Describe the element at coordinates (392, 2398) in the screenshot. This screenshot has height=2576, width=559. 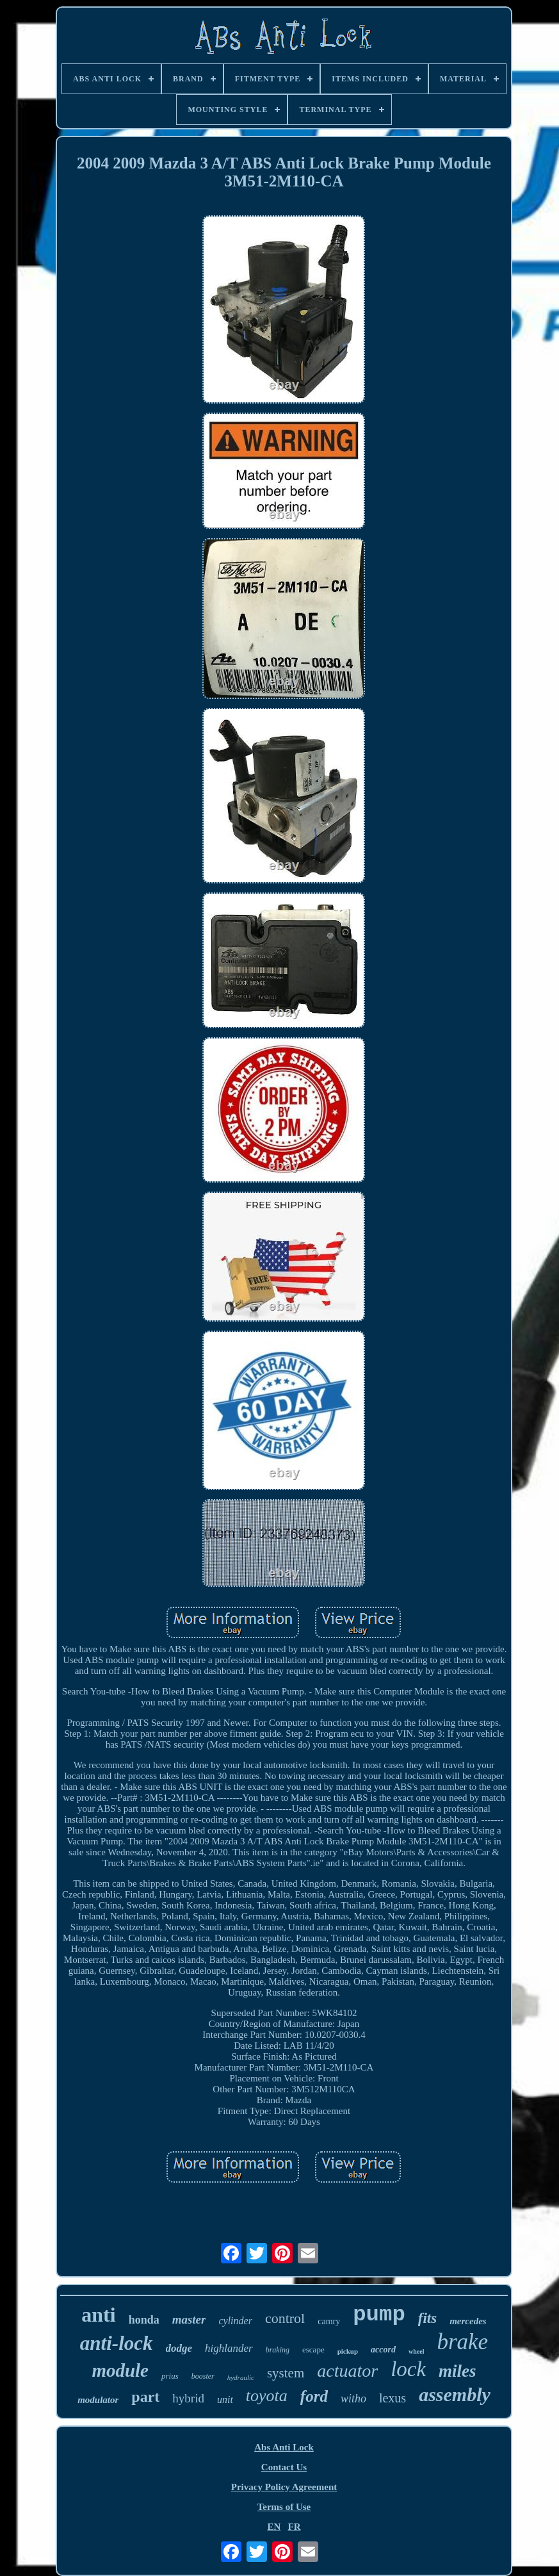
I see `lexus` at that location.